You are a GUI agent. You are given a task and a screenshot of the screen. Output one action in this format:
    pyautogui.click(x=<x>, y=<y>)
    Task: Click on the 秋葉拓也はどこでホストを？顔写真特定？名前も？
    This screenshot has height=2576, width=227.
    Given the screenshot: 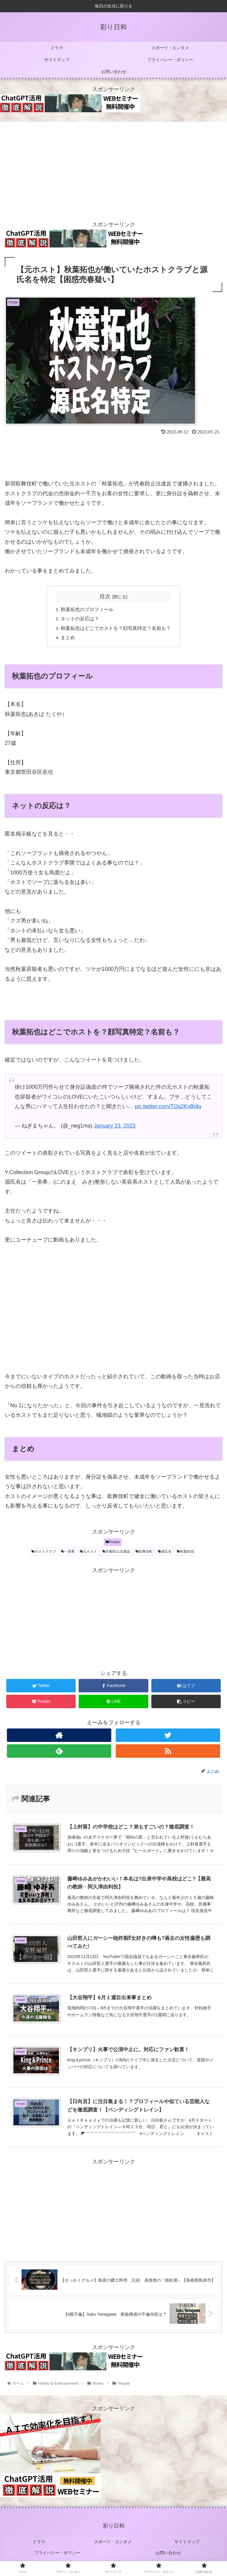 What is the action you would take?
    pyautogui.click(x=116, y=629)
    